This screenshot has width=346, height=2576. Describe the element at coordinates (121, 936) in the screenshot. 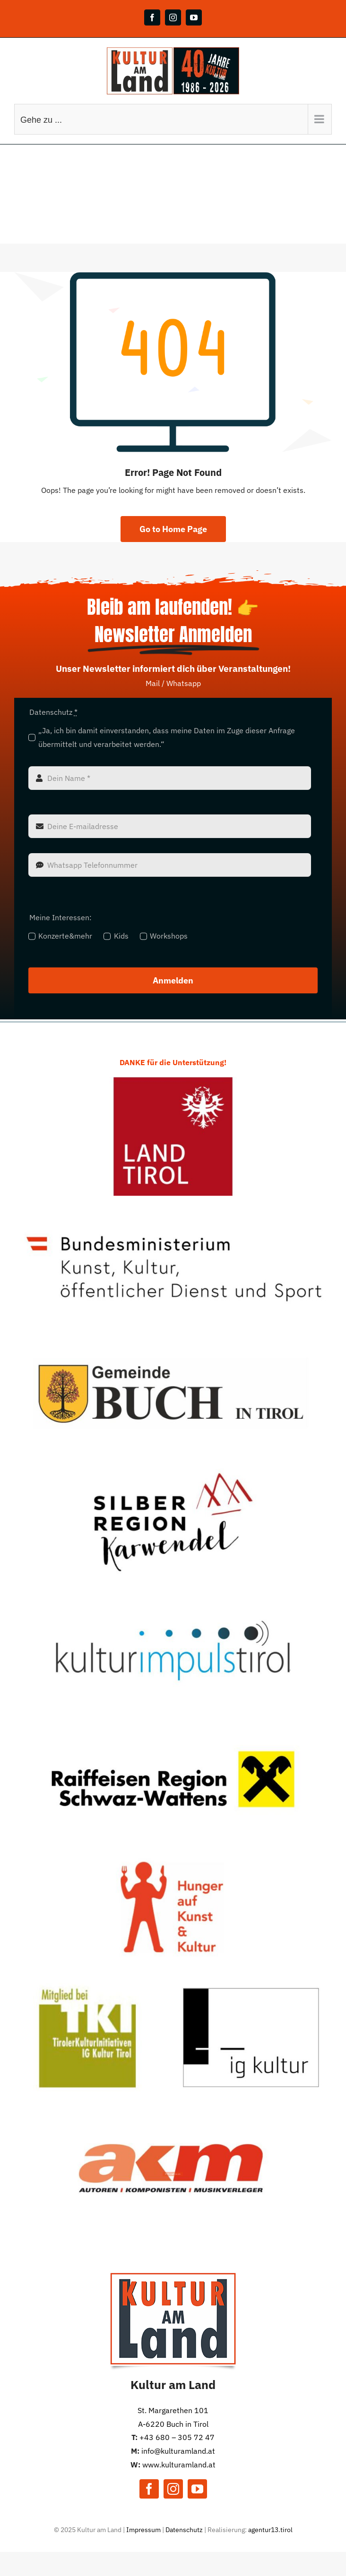

I see `Kids` at that location.